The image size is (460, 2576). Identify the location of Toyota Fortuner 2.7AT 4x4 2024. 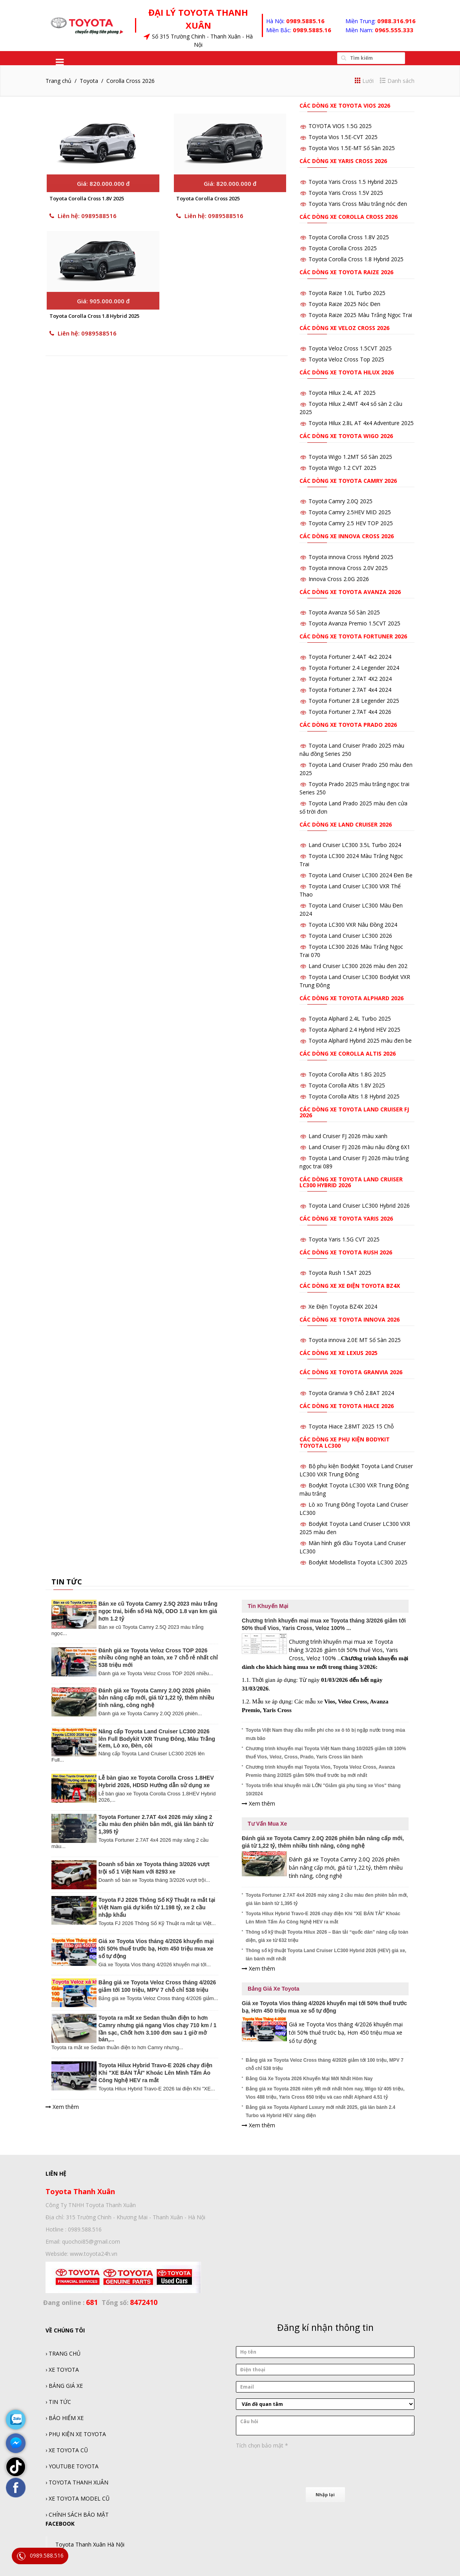
(349, 689).